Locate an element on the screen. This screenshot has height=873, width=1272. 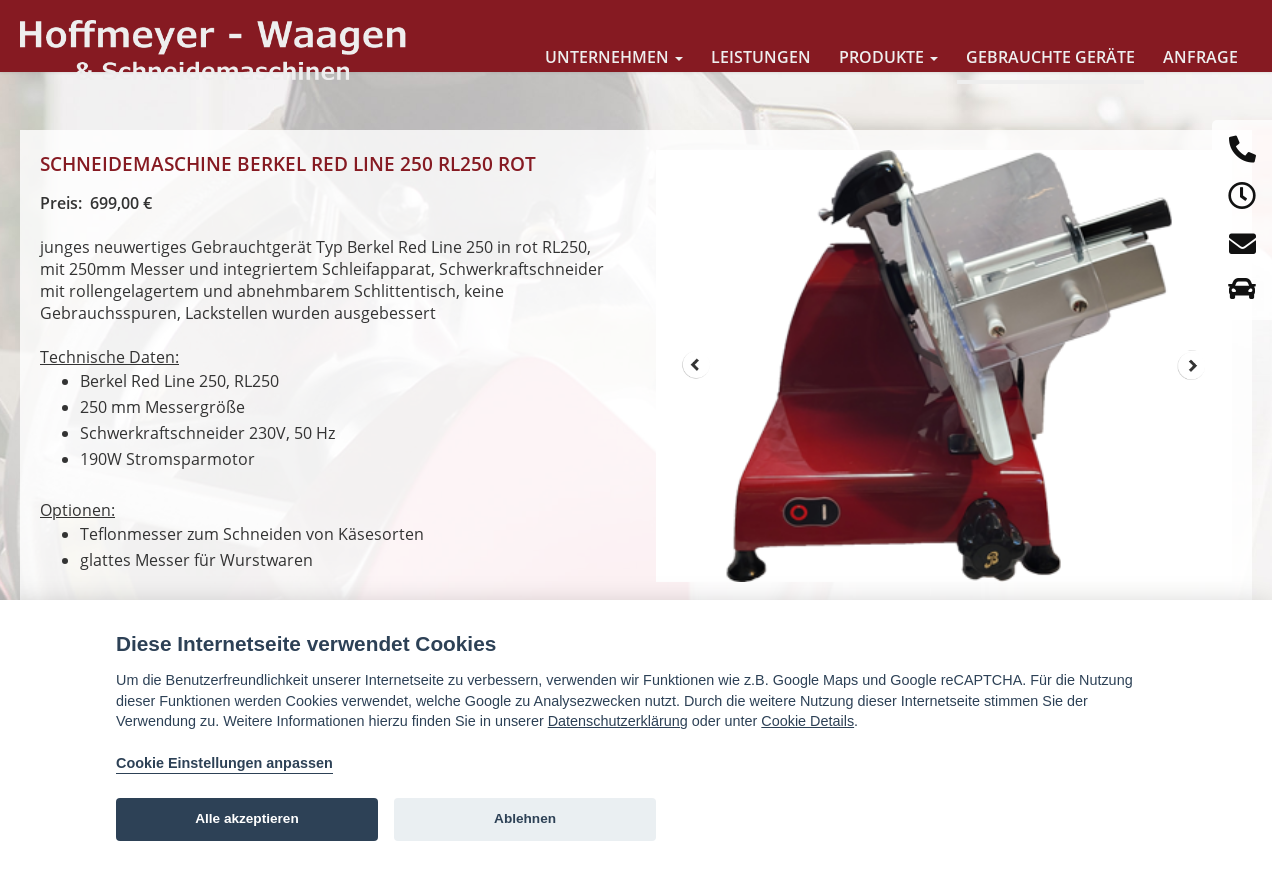
Produkte [button] is located at coordinates (888, 57).